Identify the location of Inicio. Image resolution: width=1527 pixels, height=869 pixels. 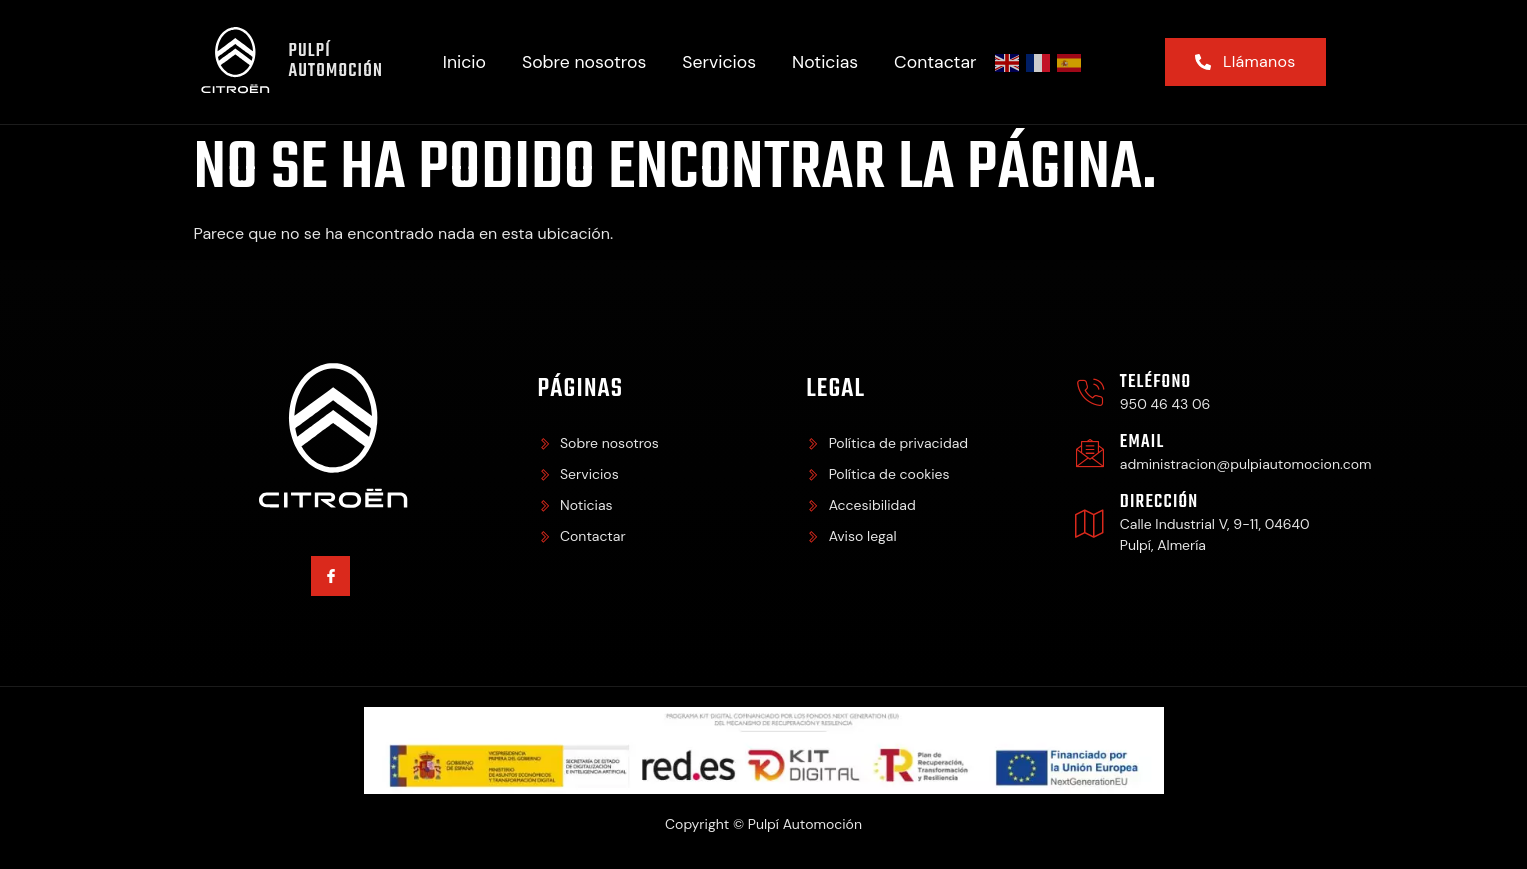
(464, 62).